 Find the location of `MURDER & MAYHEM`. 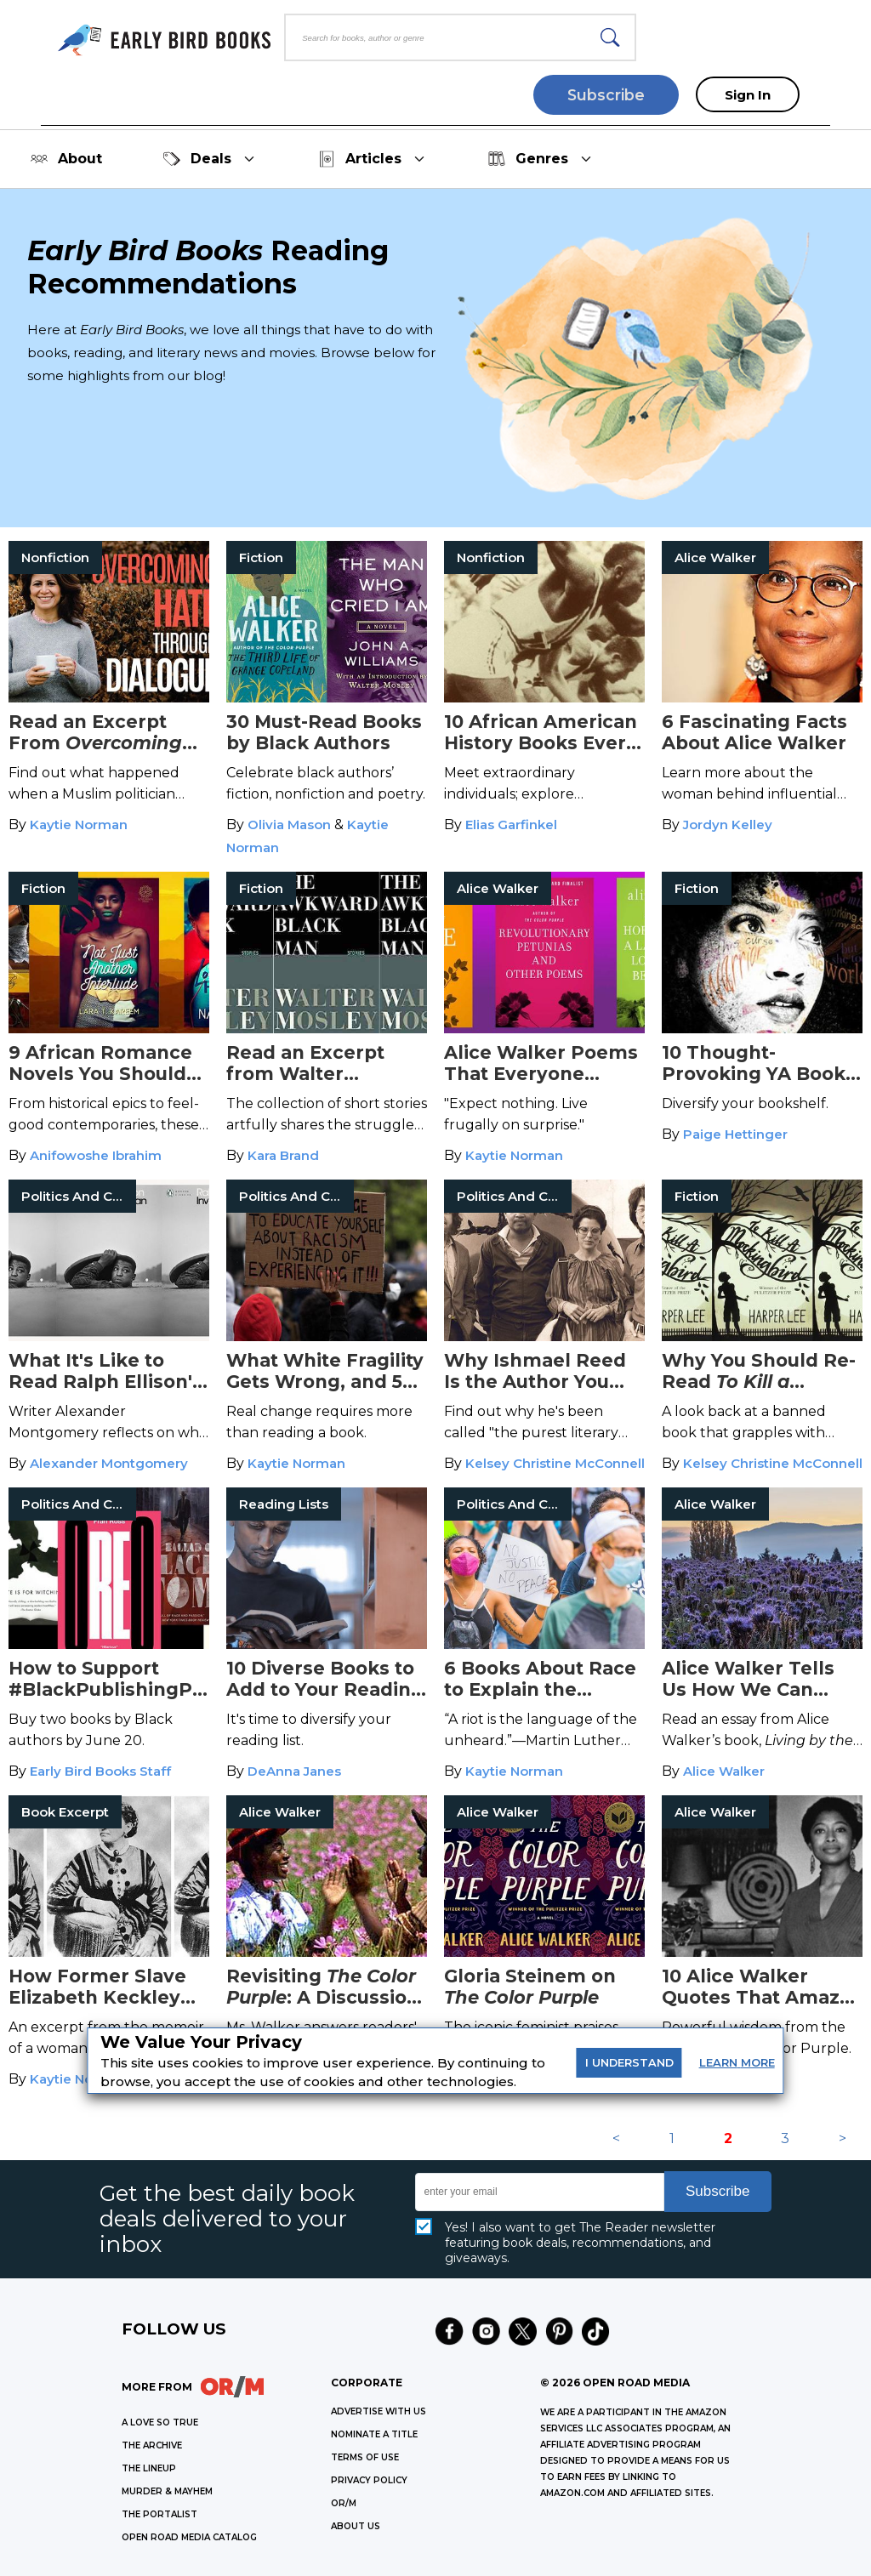

MURDER & MAYHEM is located at coordinates (167, 2491).